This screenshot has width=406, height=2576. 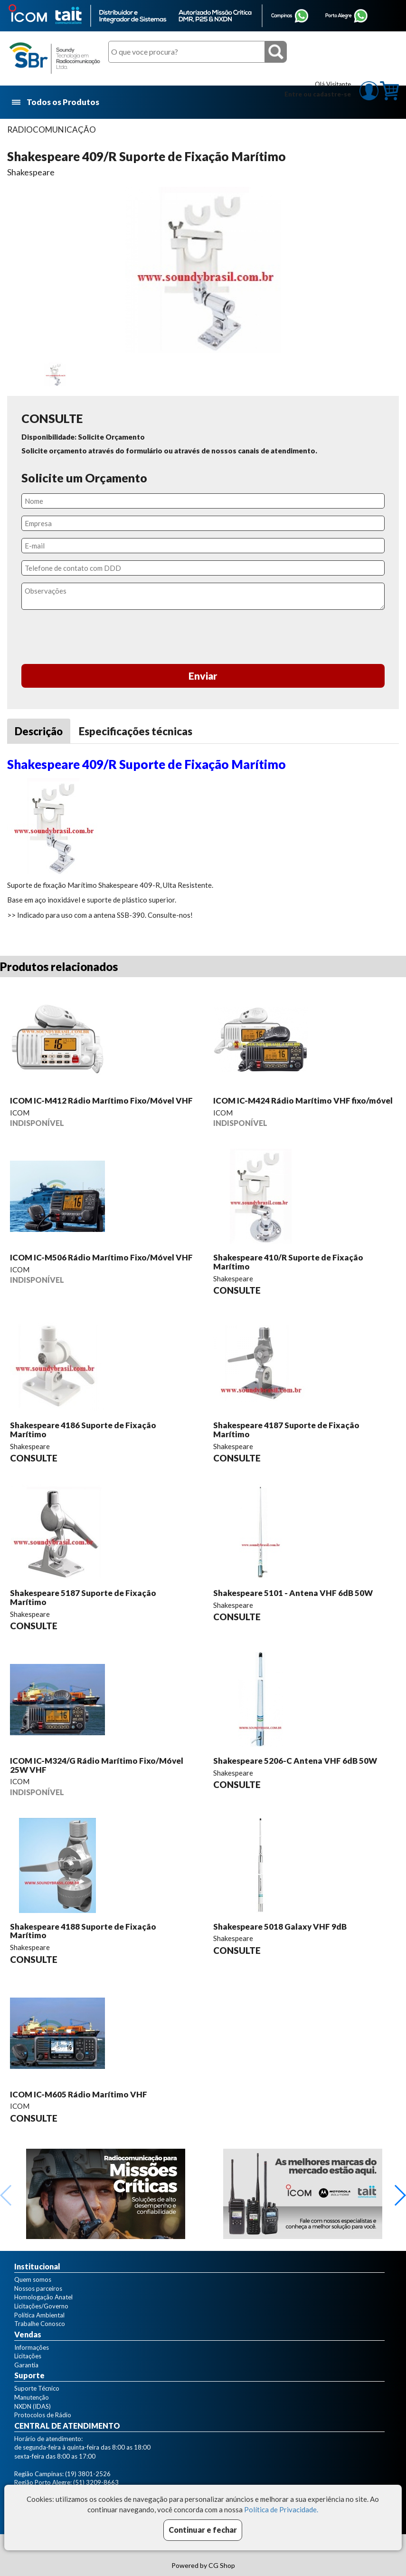 I want to click on Quem somos, so click(x=32, y=2279).